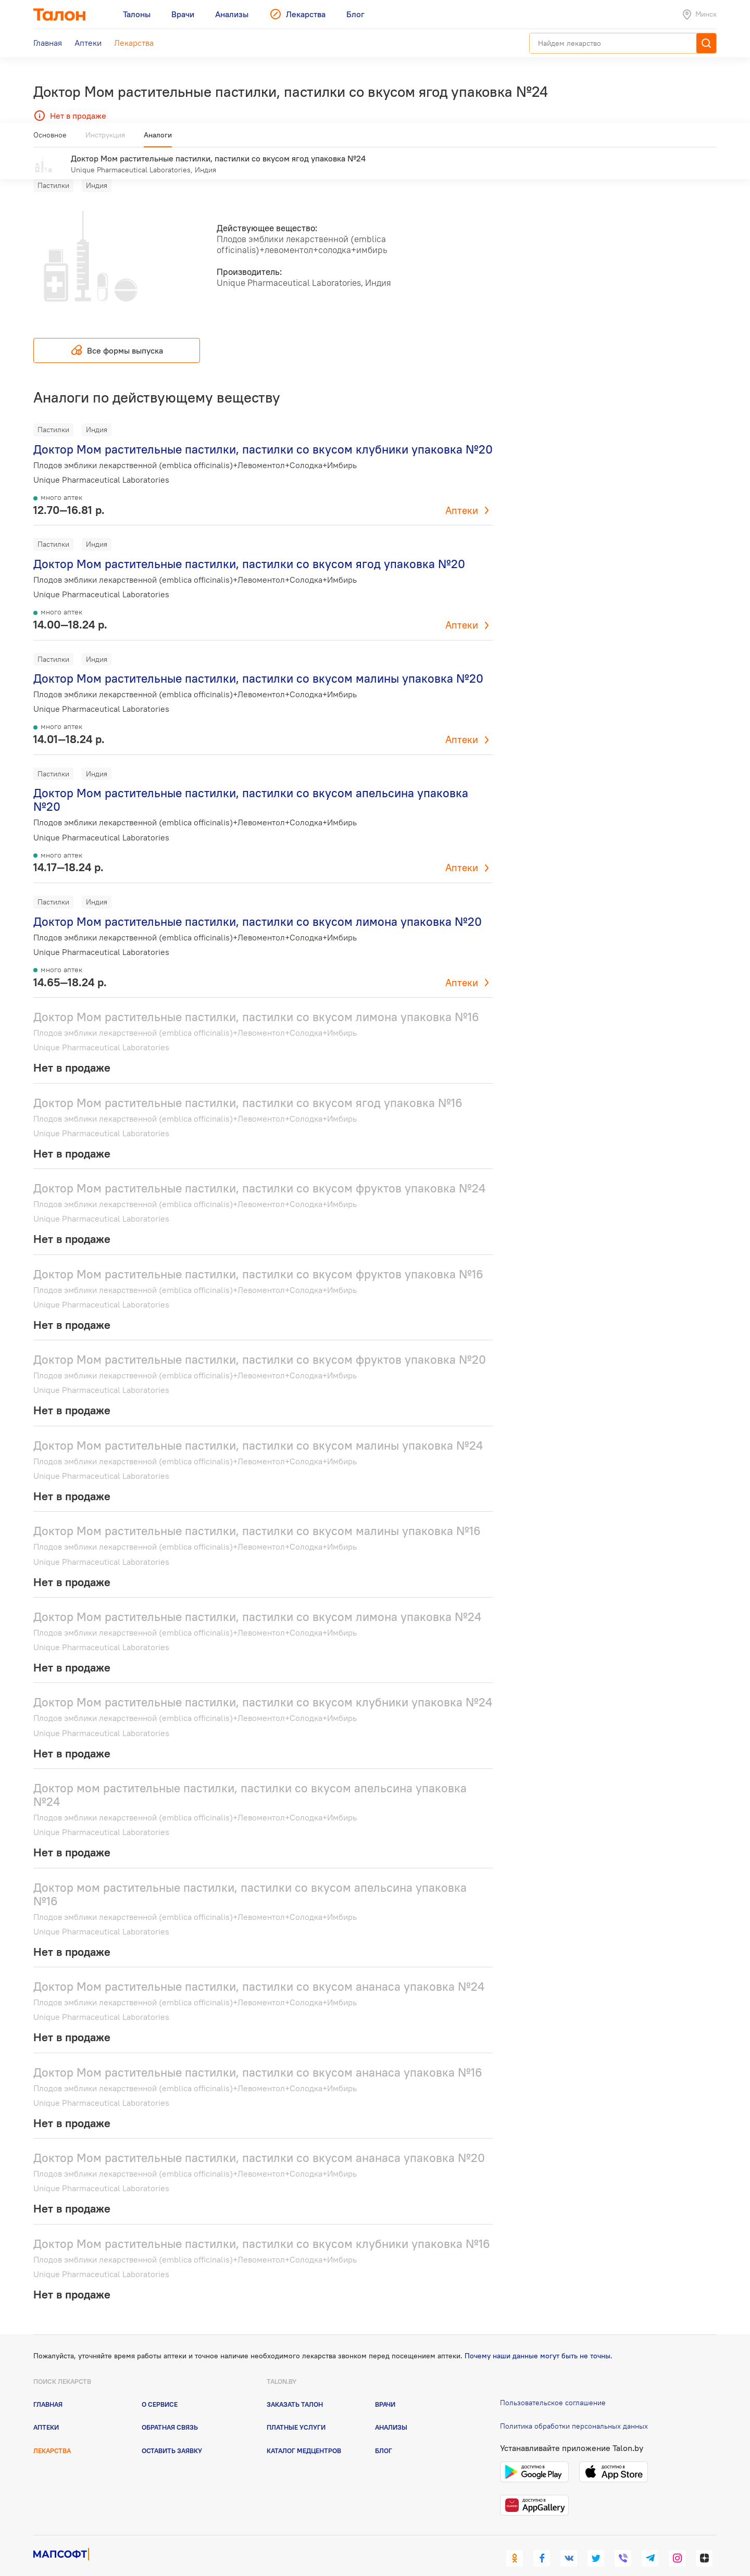 The image size is (750, 2576). Describe the element at coordinates (256, 1001) in the screenshot. I see `Доктор Мом растительные пастилки, пастилки со вкусом лимона упаковка №16` at that location.